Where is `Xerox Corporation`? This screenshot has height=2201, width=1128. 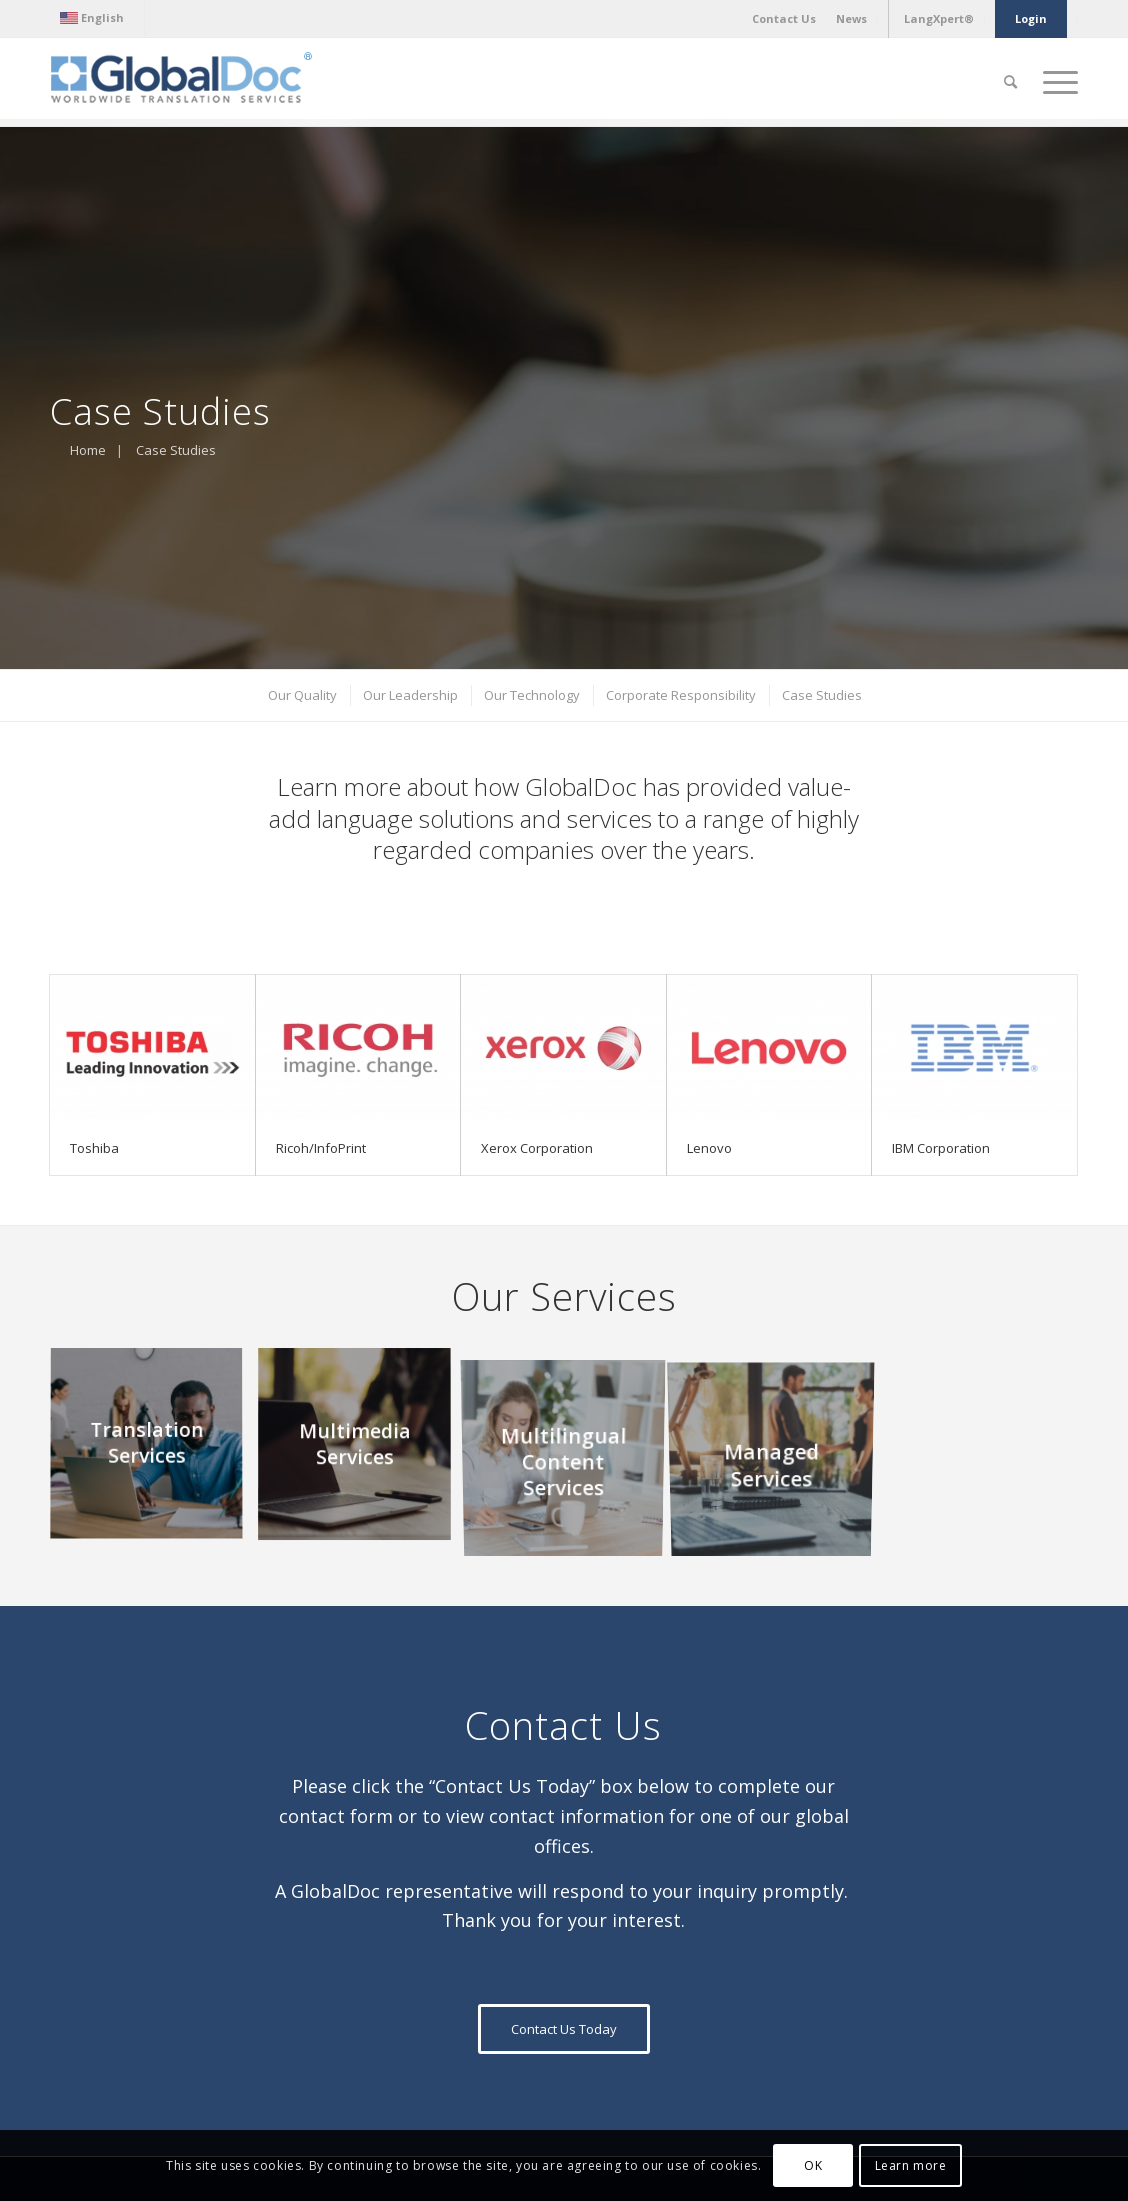 Xerox Corporation is located at coordinates (537, 1148).